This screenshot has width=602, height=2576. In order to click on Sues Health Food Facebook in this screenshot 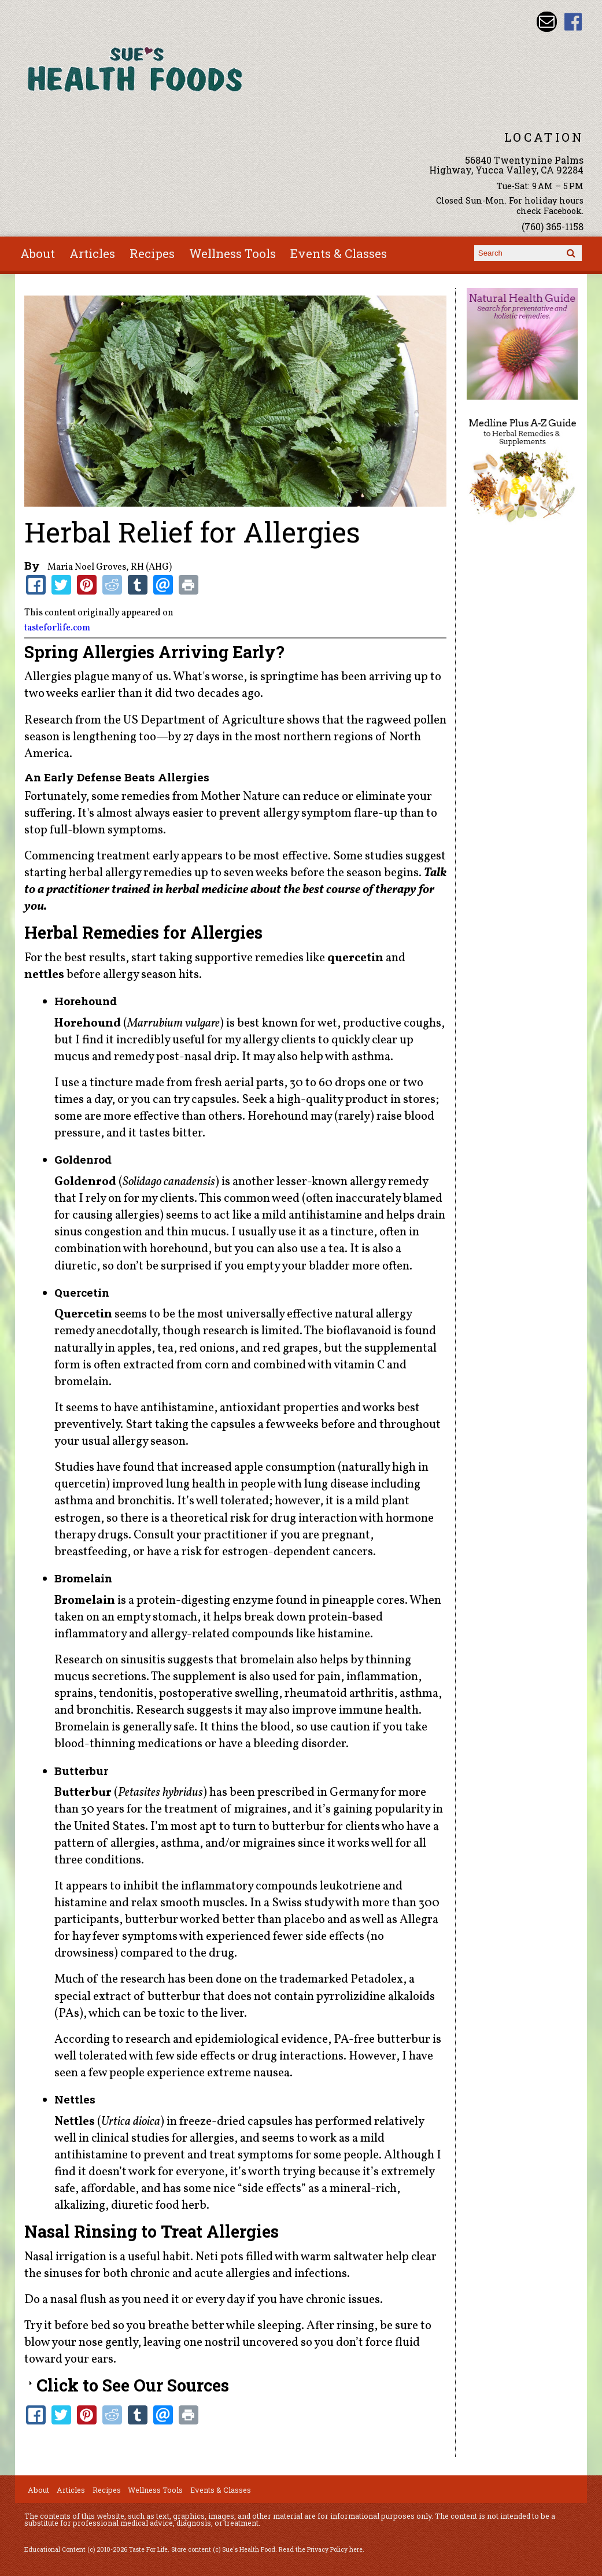, I will do `click(573, 22)`.